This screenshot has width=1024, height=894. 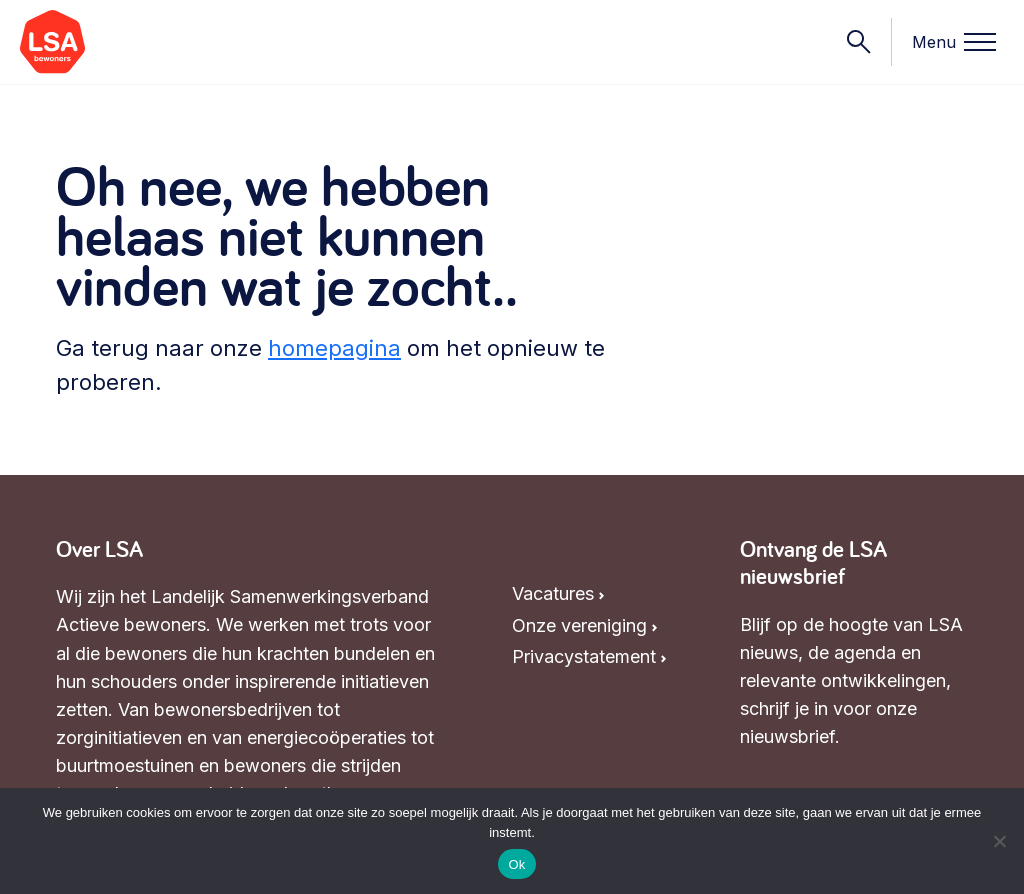 I want to click on Privacystatement, so click(x=584, y=656).